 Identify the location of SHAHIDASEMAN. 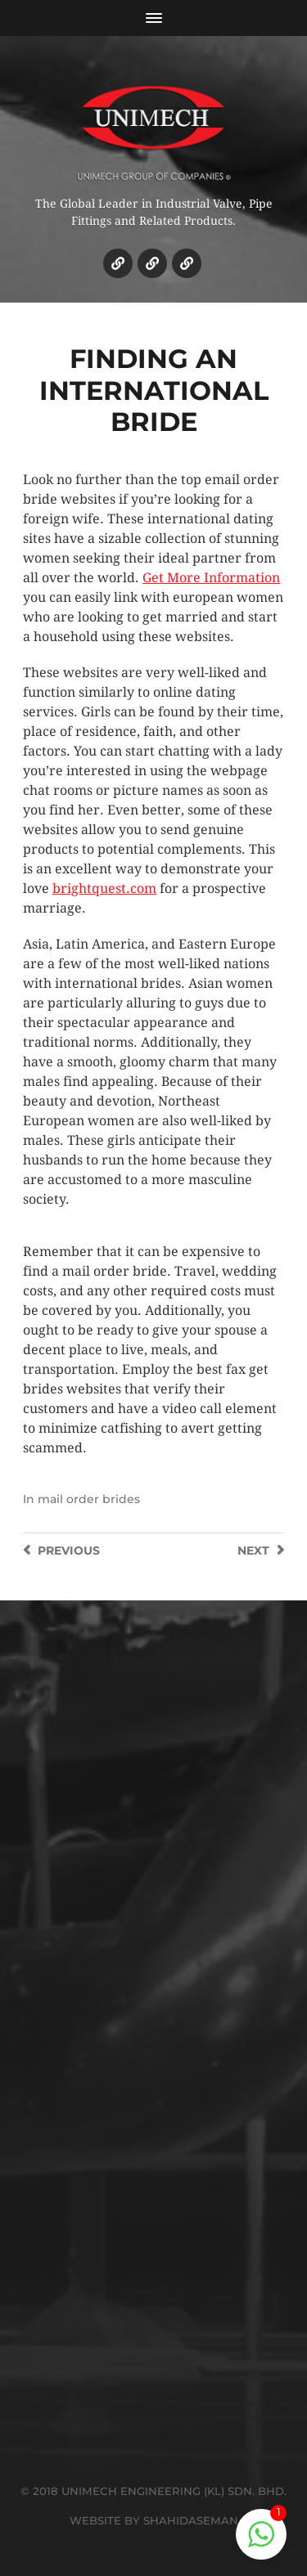
(190, 2520).